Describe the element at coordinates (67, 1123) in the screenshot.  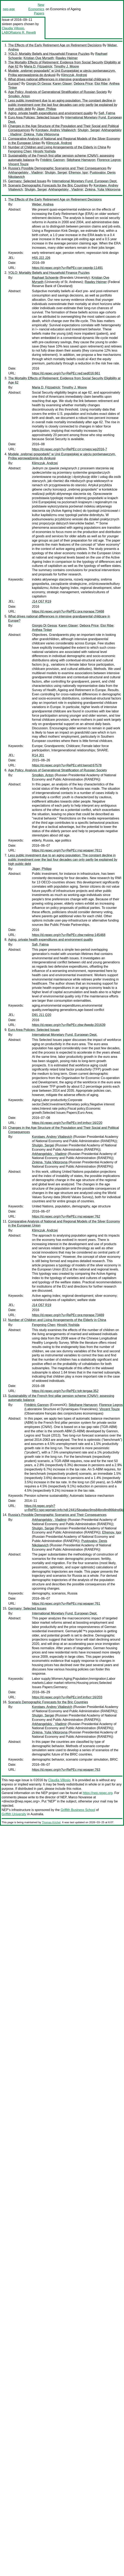
I see `https://d.repec.org/n?u=RePEc:imf:imfscr:16/220` at that location.